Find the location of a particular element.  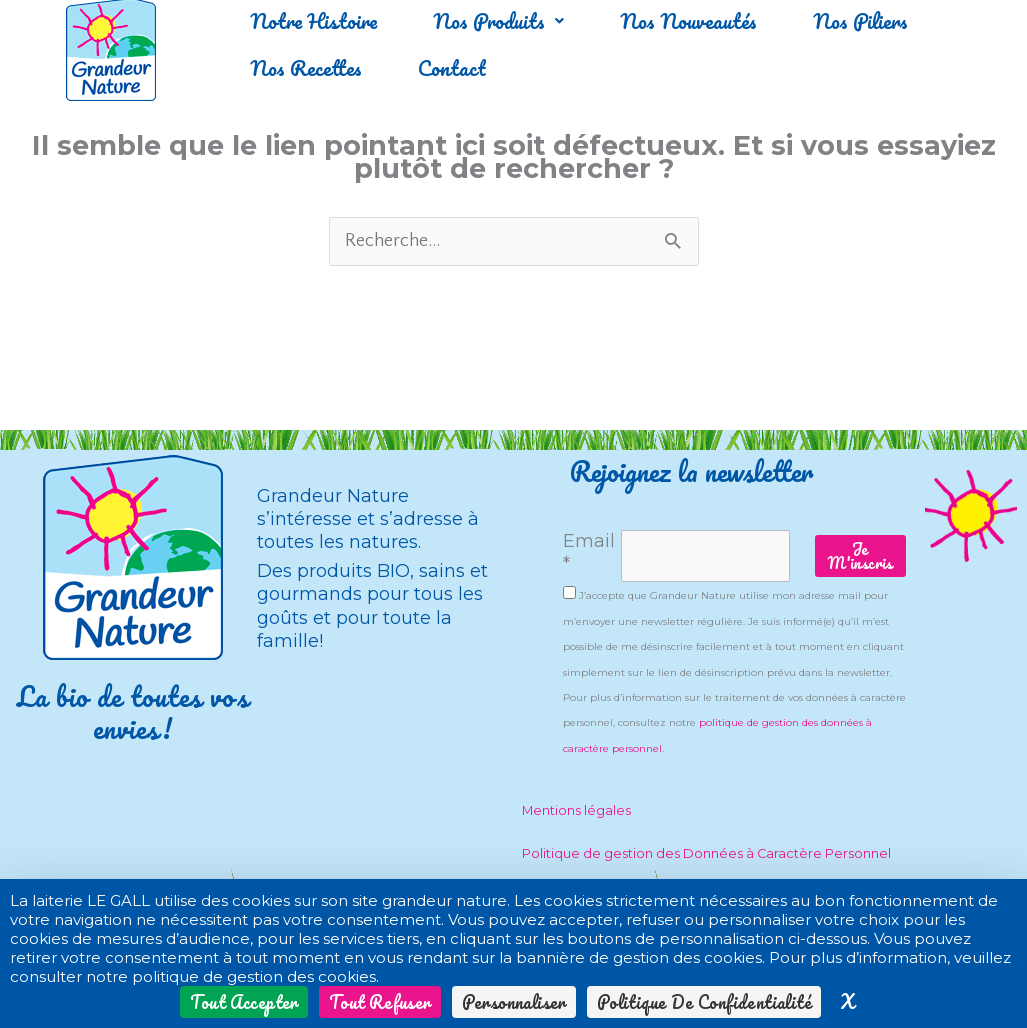

Tout refuser [Cookies : Tout refuser] is located at coordinates (380, 1002).